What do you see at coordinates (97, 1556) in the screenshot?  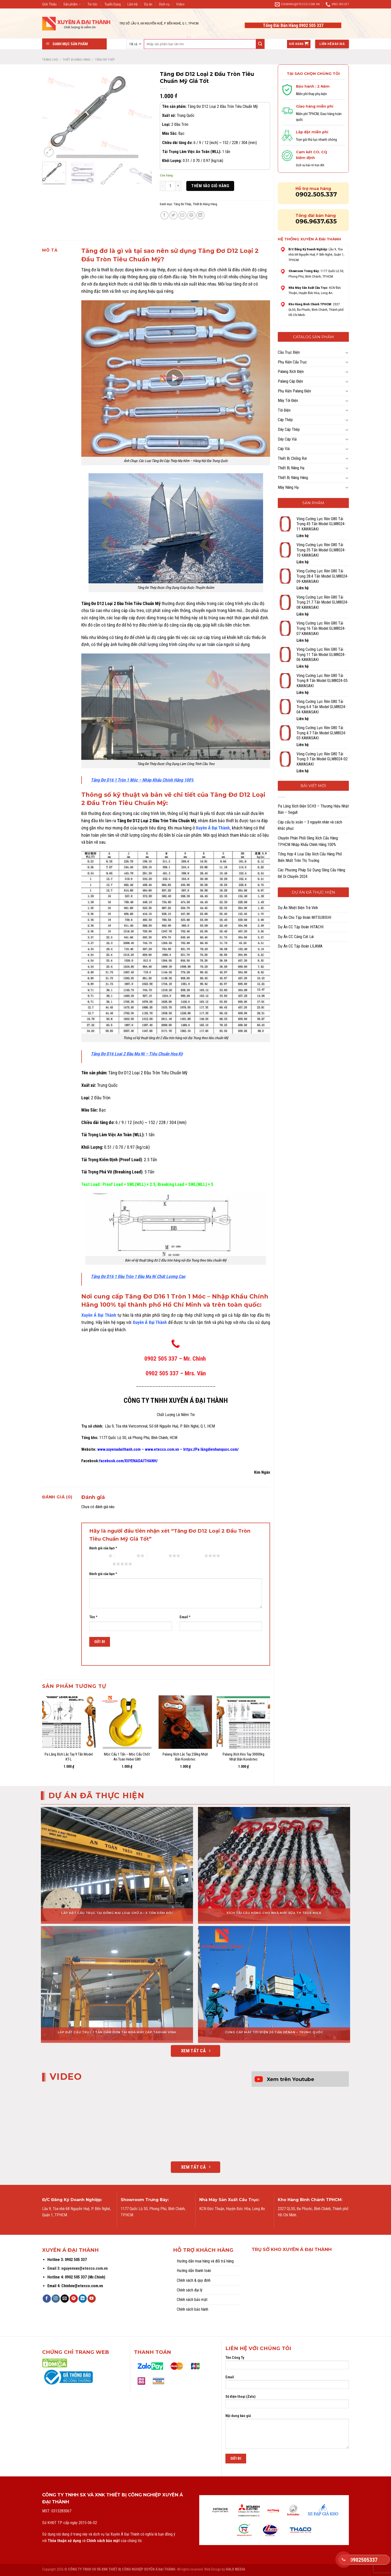 I see `1 trên 5 sao [radio]` at bounding box center [97, 1556].